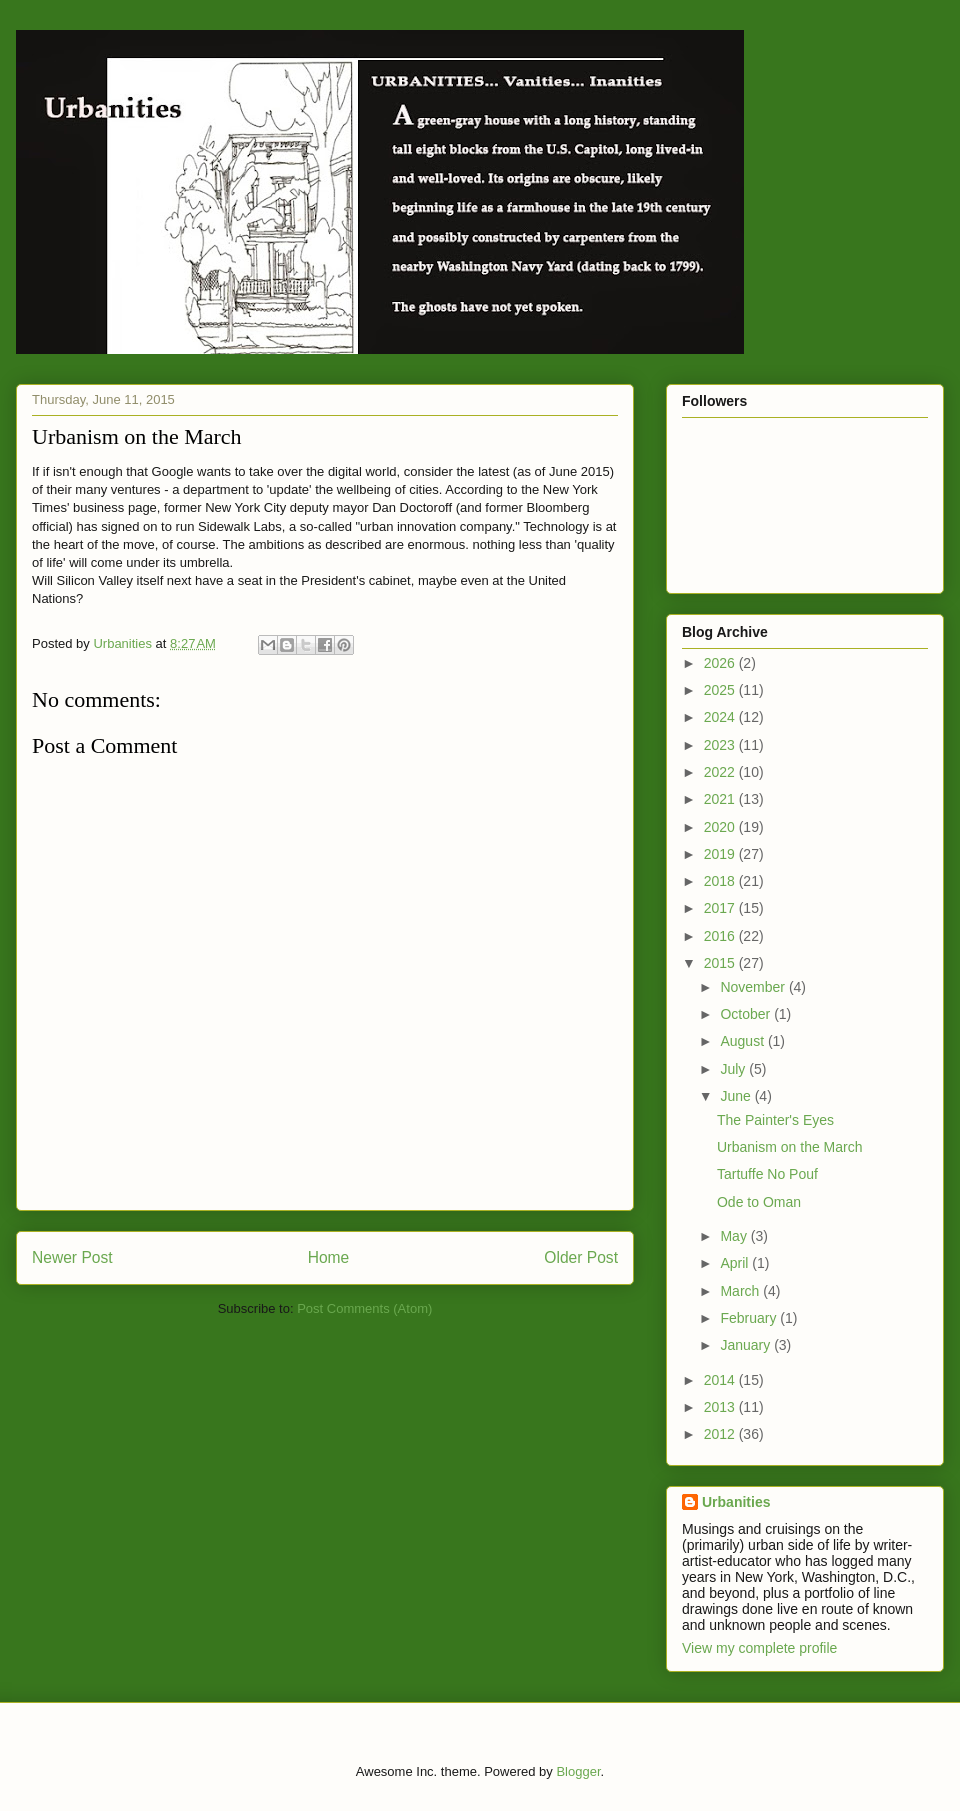 This screenshot has width=960, height=1811. Describe the element at coordinates (736, 1263) in the screenshot. I see `April` at that location.